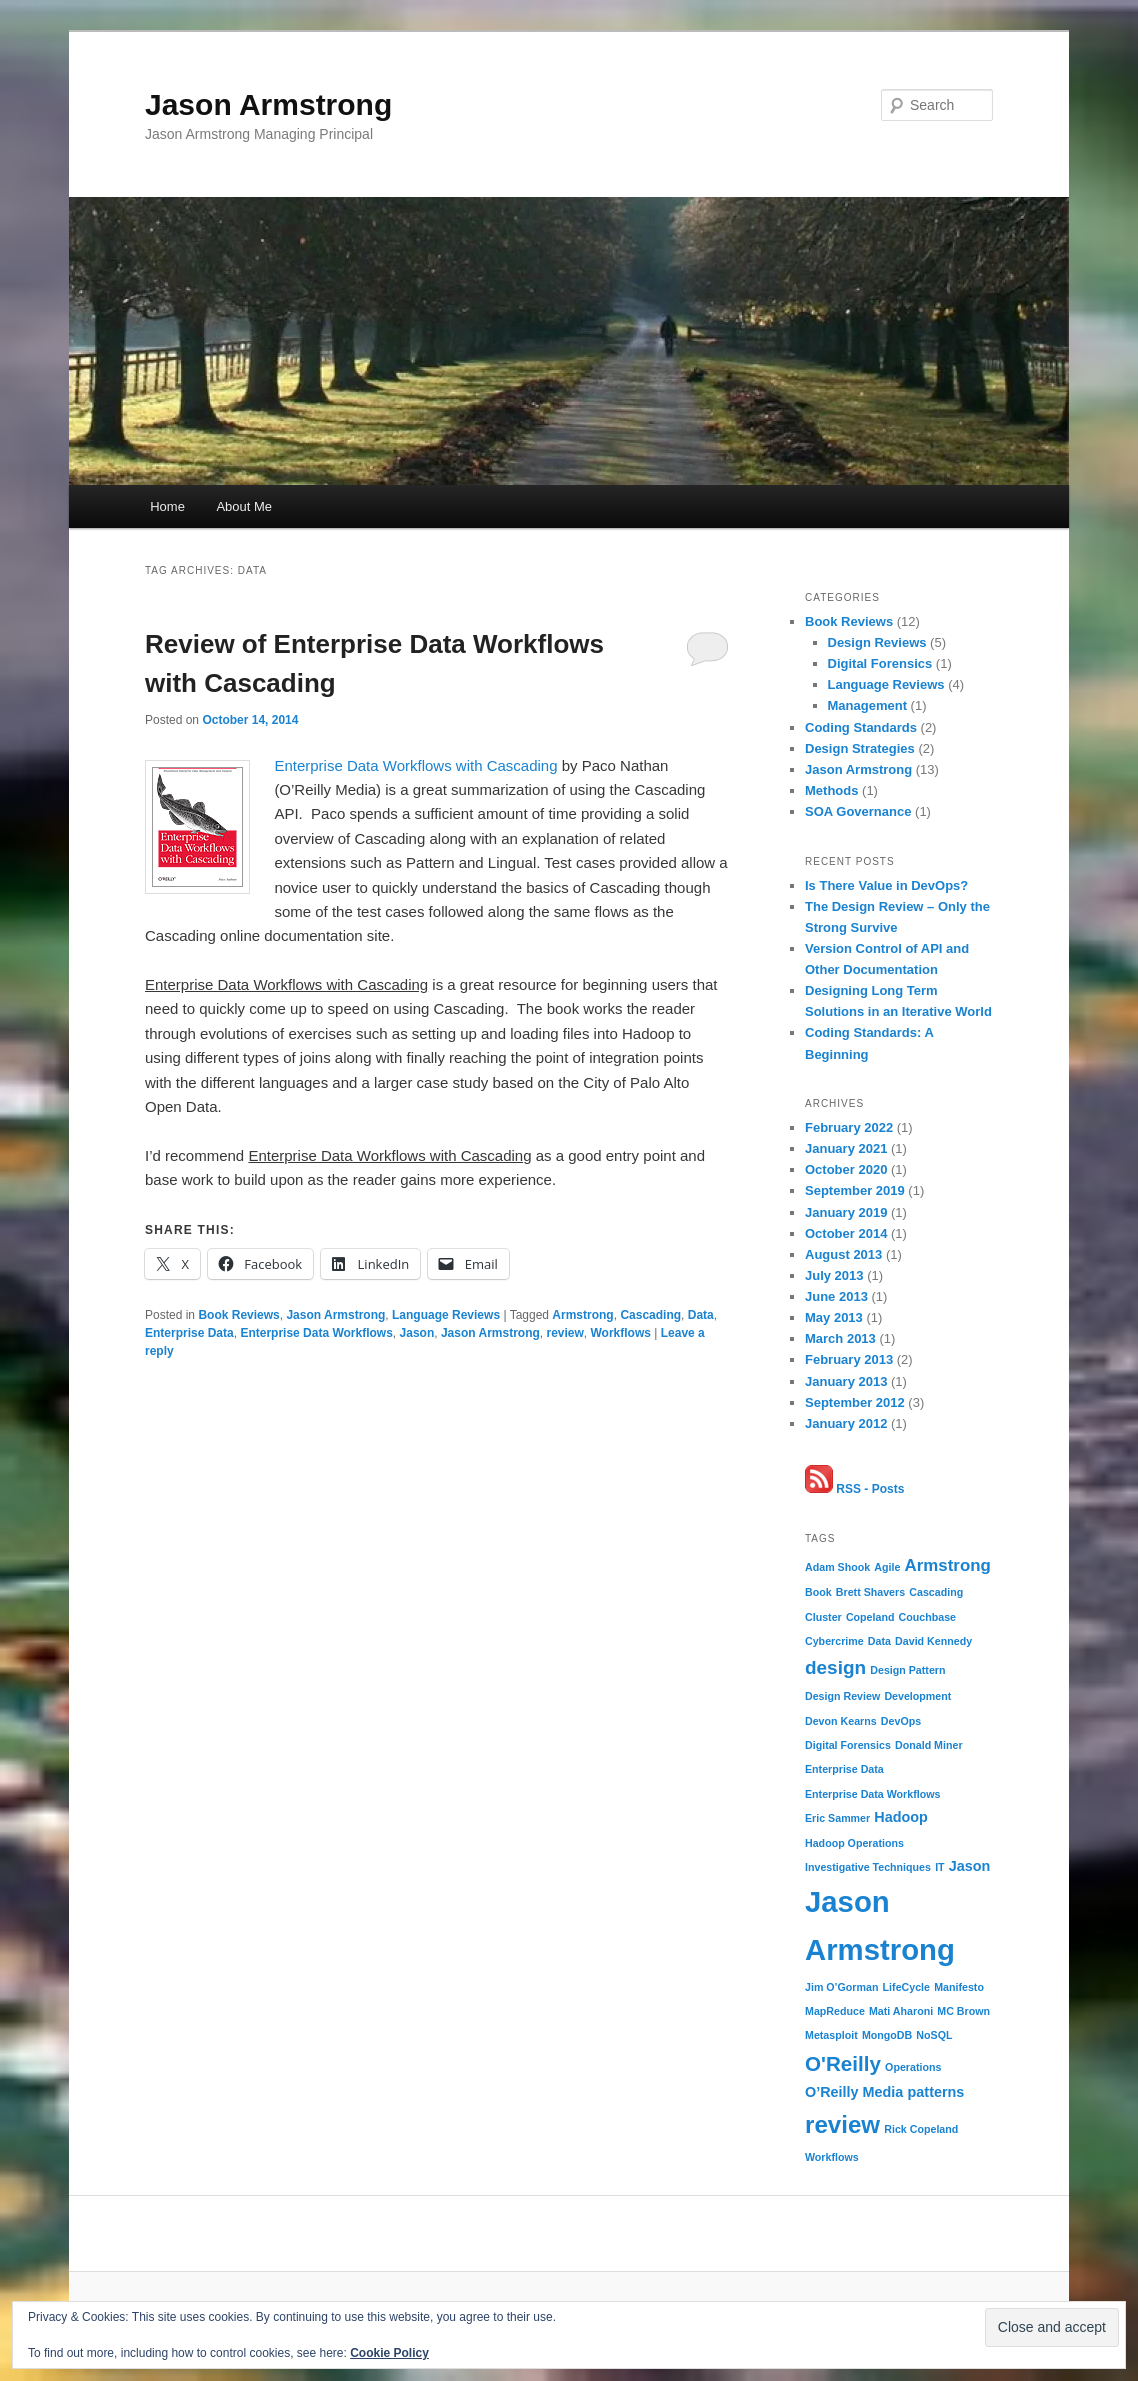 This screenshot has width=1138, height=2381. Describe the element at coordinates (901, 2011) in the screenshot. I see `Mati Aharoni [Mati Aharoni (1 item)]` at that location.